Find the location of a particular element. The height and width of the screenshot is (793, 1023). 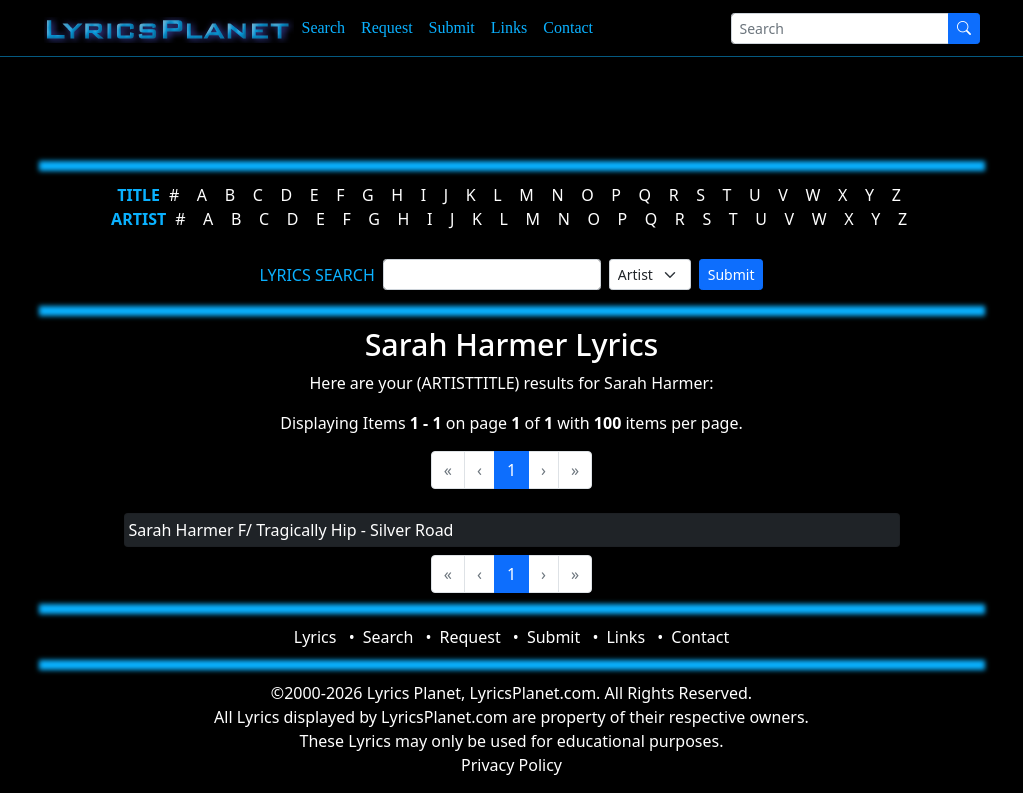

[Search] is located at coordinates (840, 28).